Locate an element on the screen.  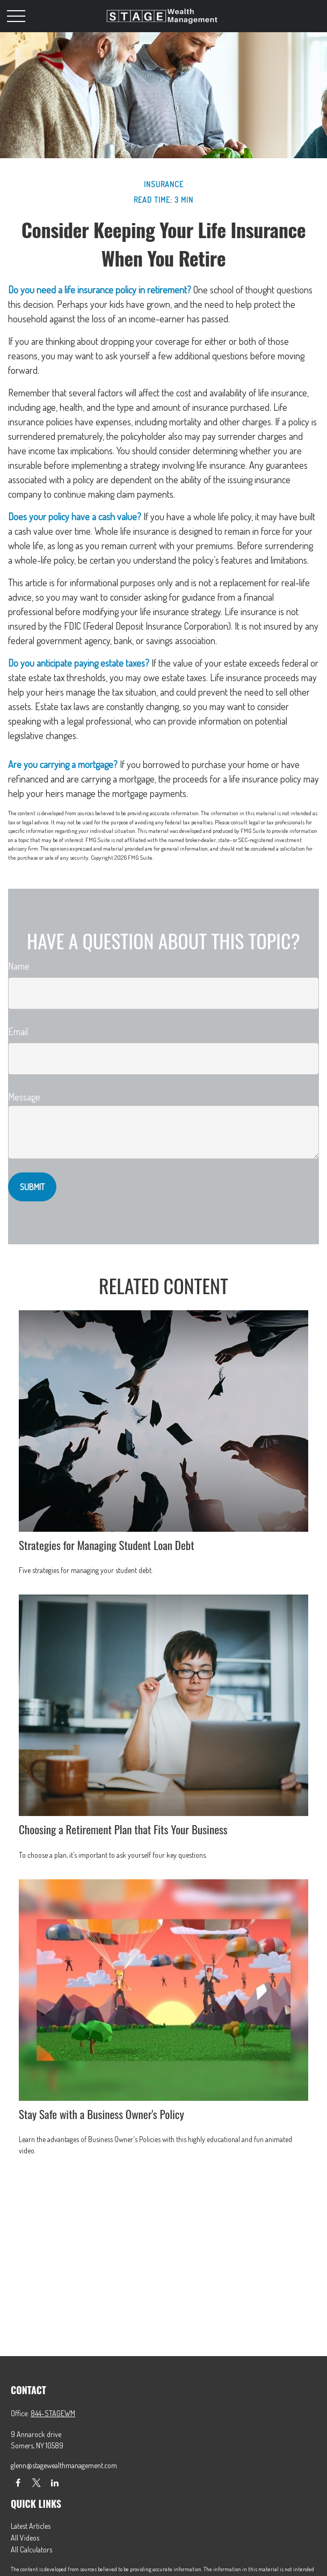
[LinkedIn] is located at coordinates (54, 2482).